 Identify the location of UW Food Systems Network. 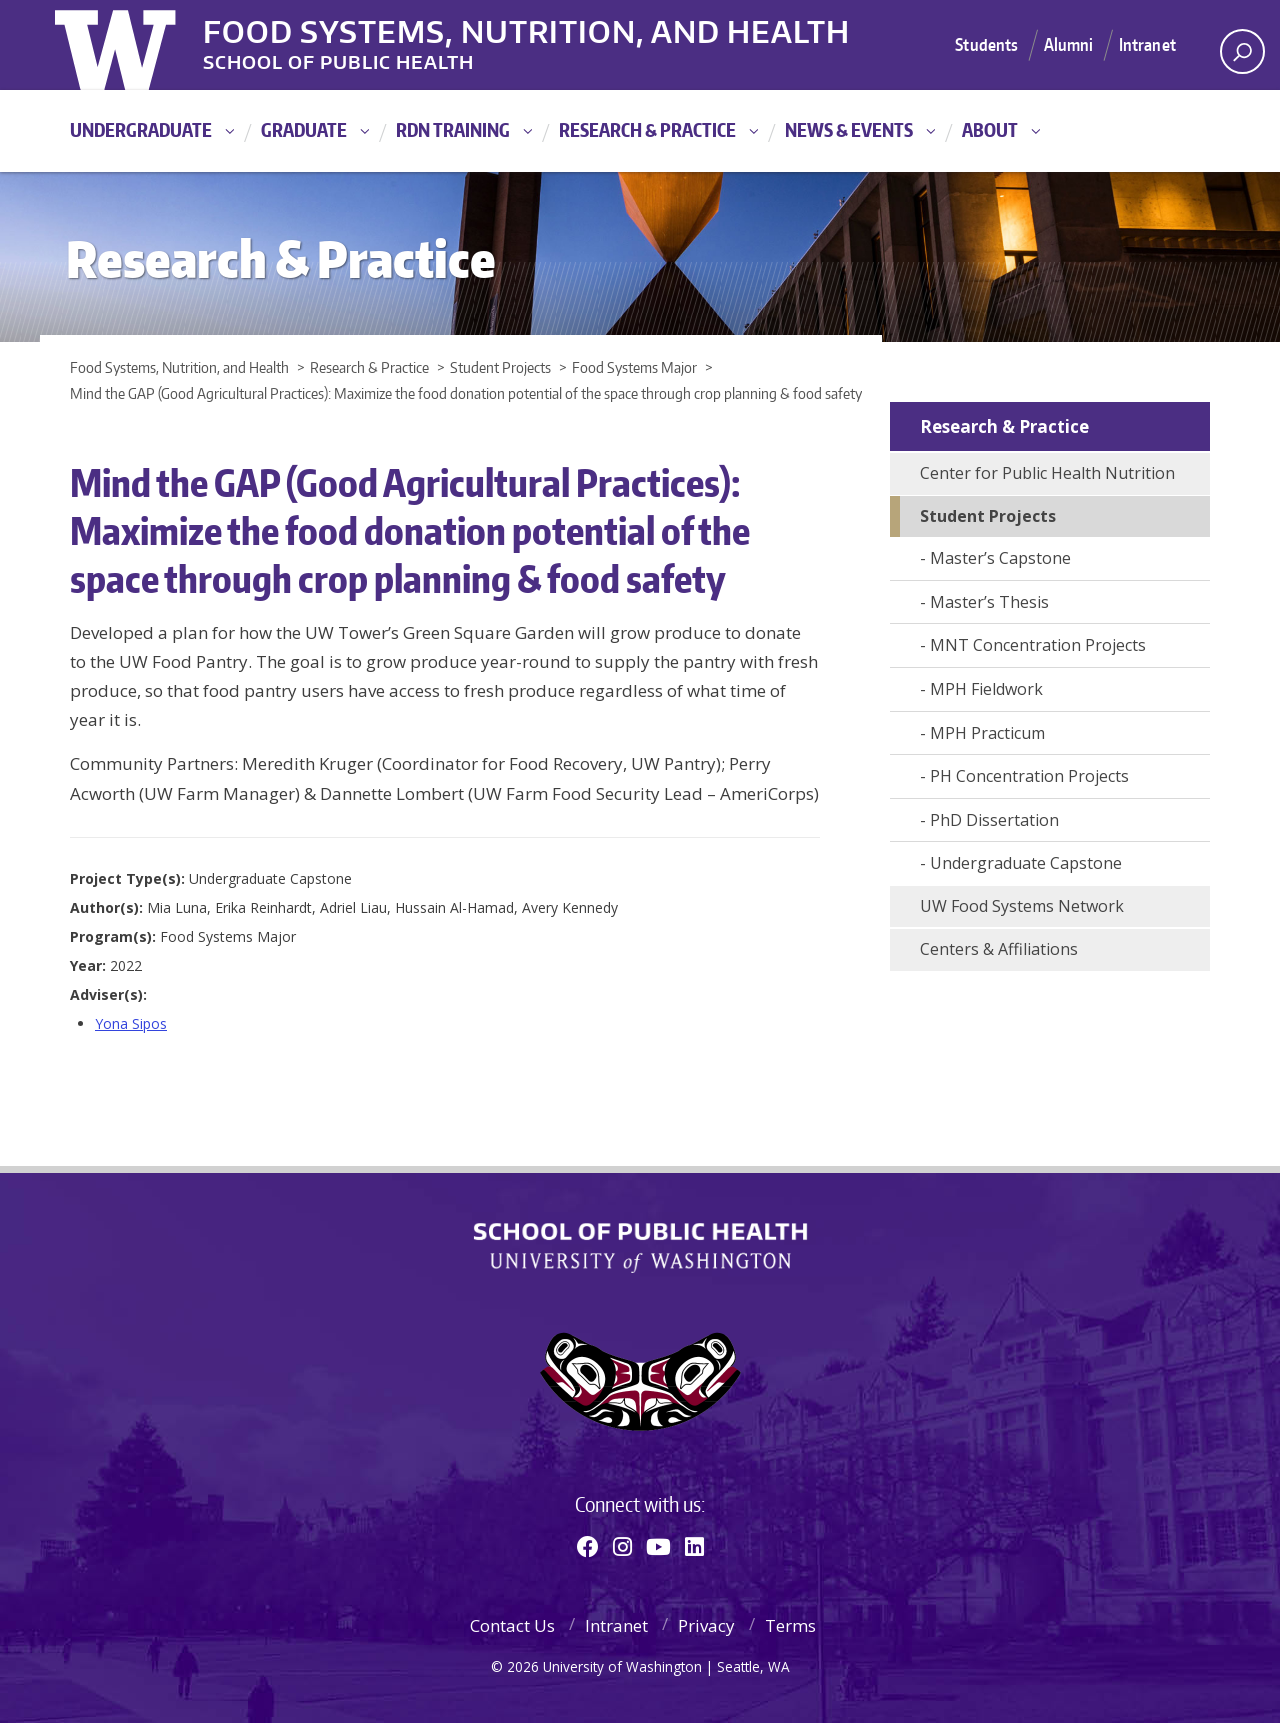
(1022, 906).